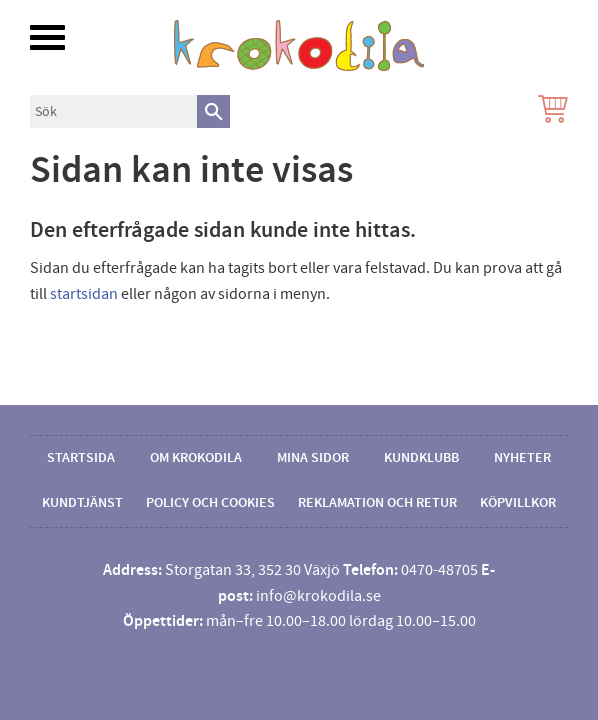 The height and width of the screenshot is (720, 598). Describe the element at coordinates (47, 37) in the screenshot. I see `[button]` at that location.